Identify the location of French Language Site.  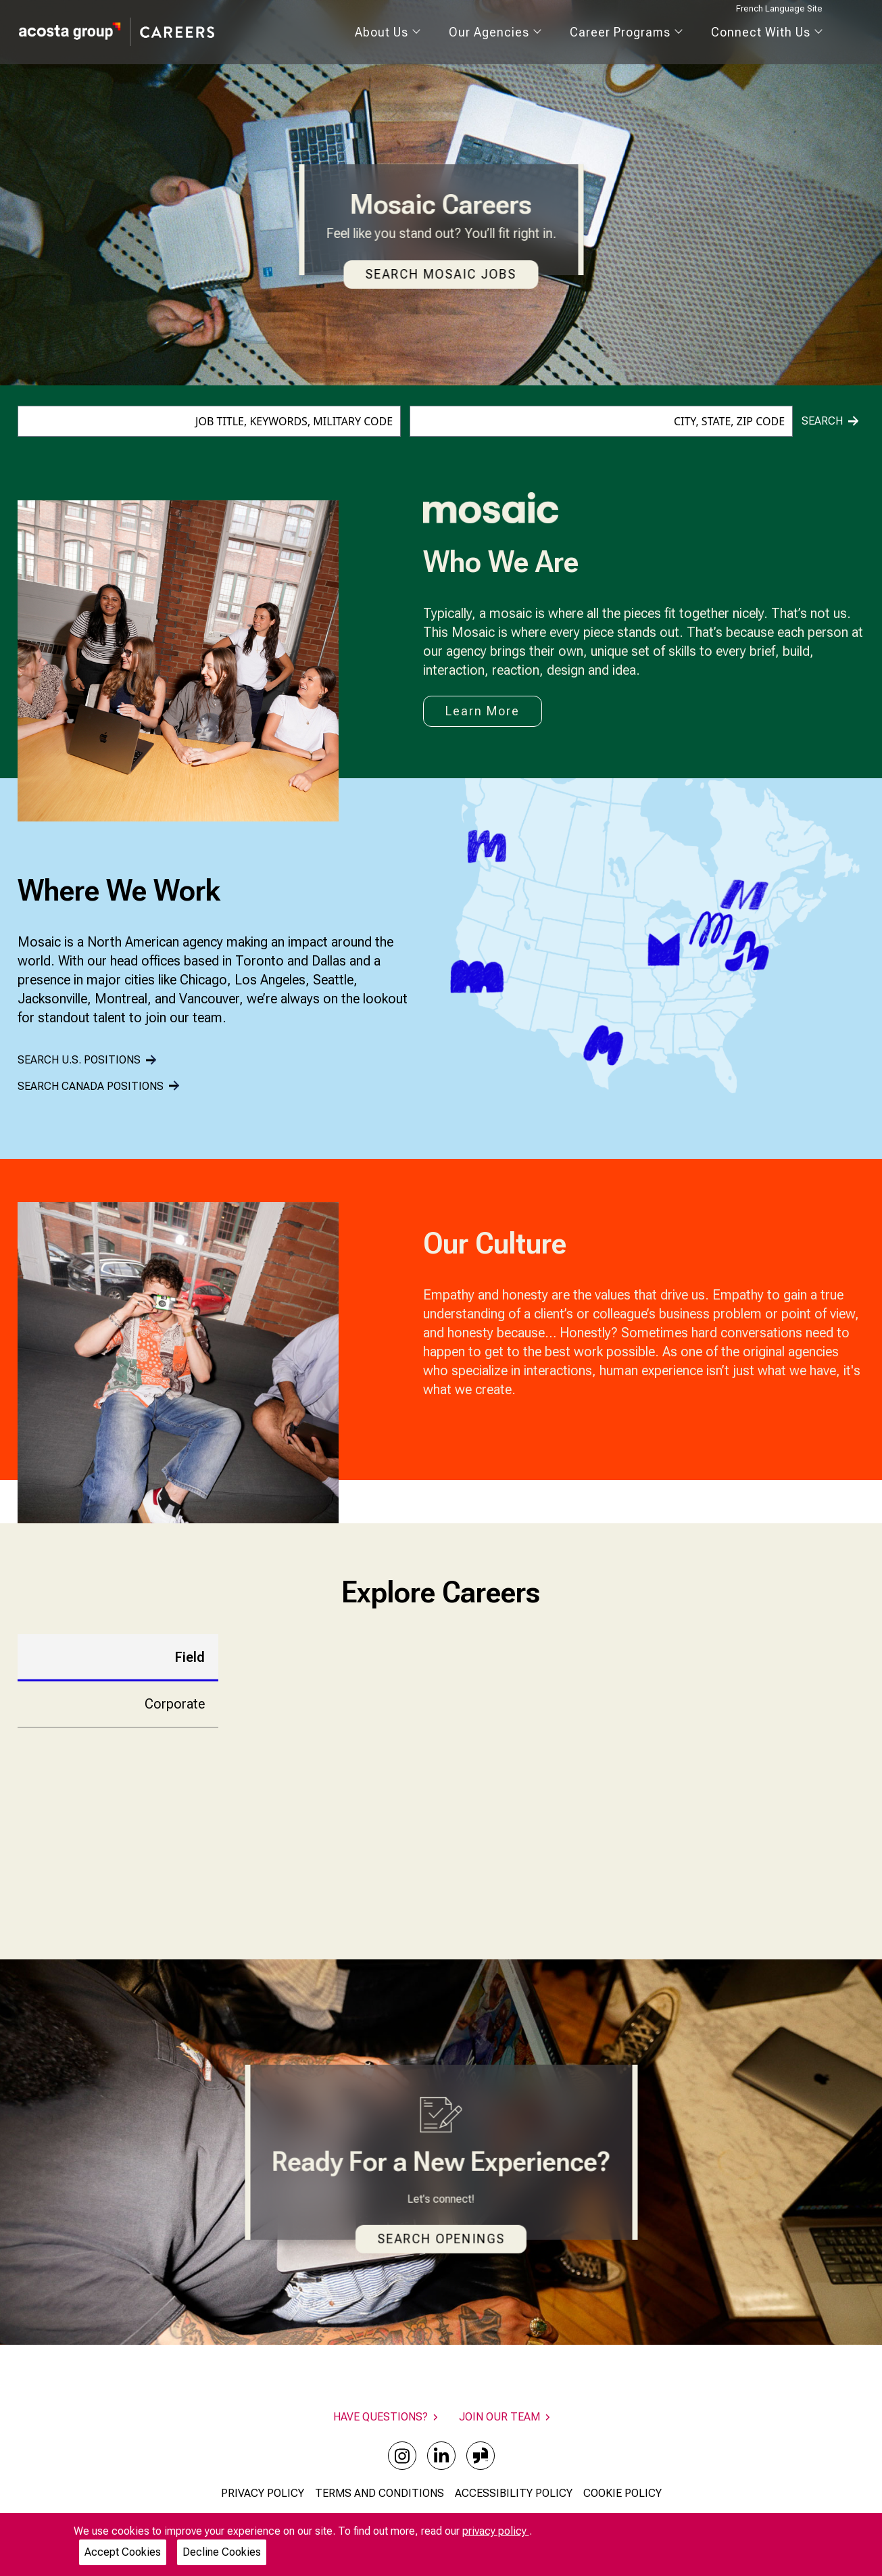
(779, 8).